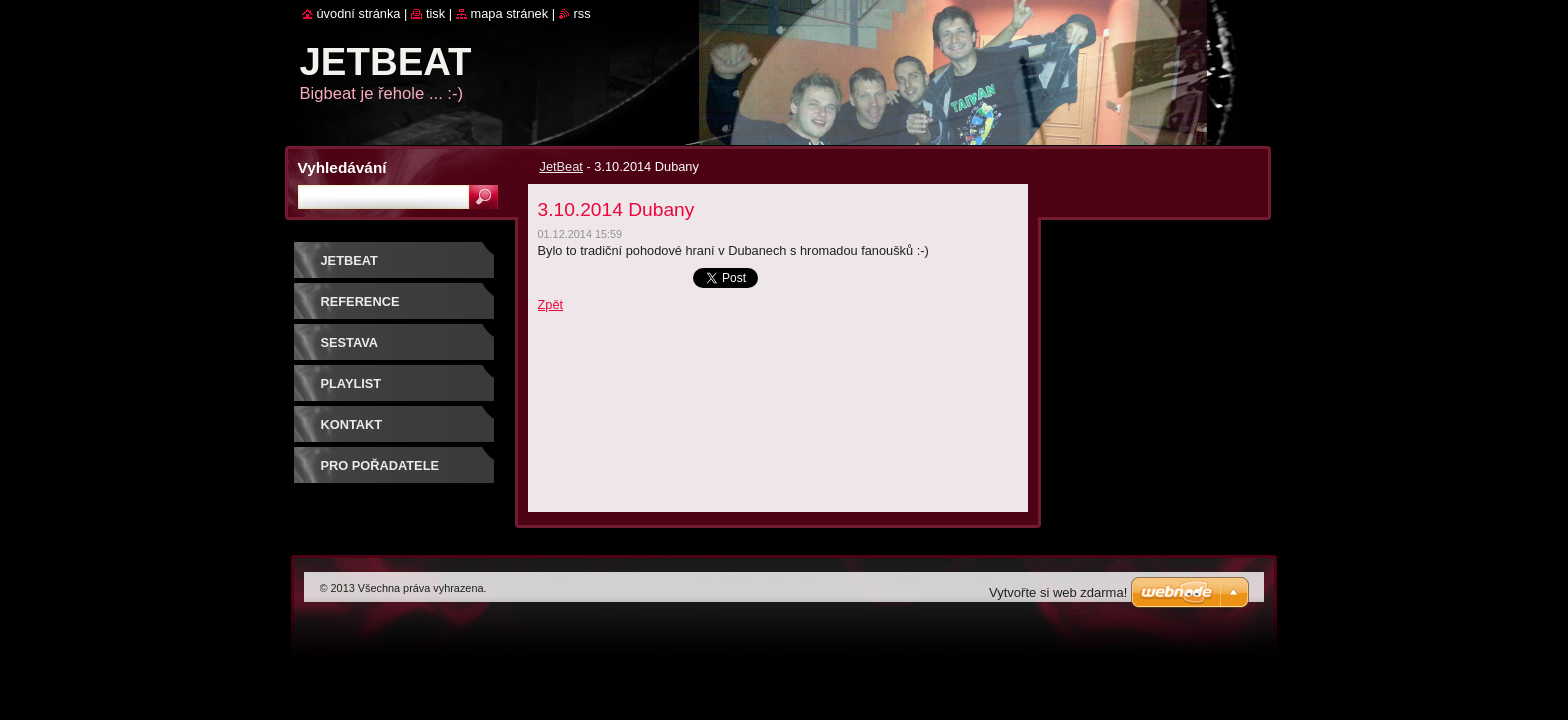 The height and width of the screenshot is (720, 1568). What do you see at coordinates (352, 424) in the screenshot?
I see `Kontakt` at bounding box center [352, 424].